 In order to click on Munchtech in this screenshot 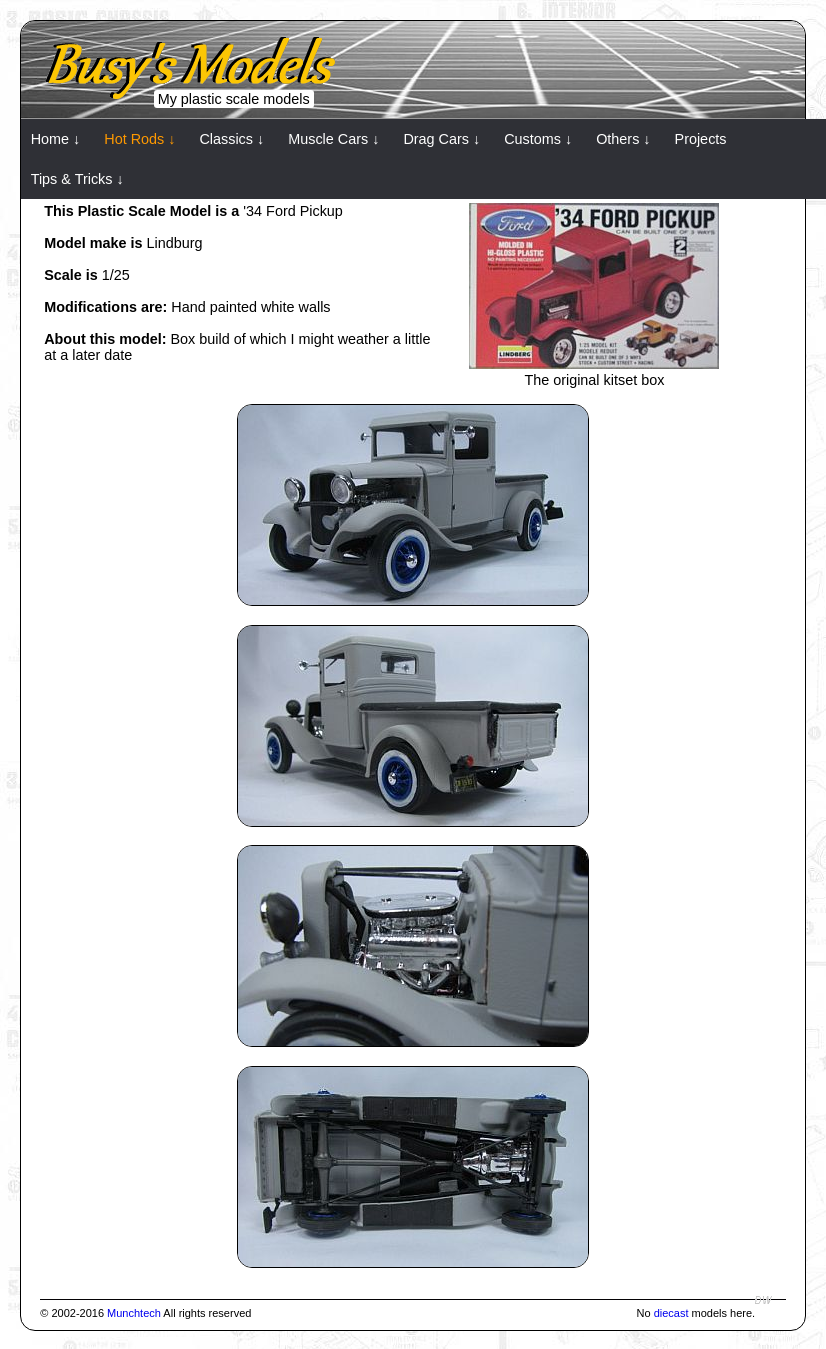, I will do `click(134, 1313)`.